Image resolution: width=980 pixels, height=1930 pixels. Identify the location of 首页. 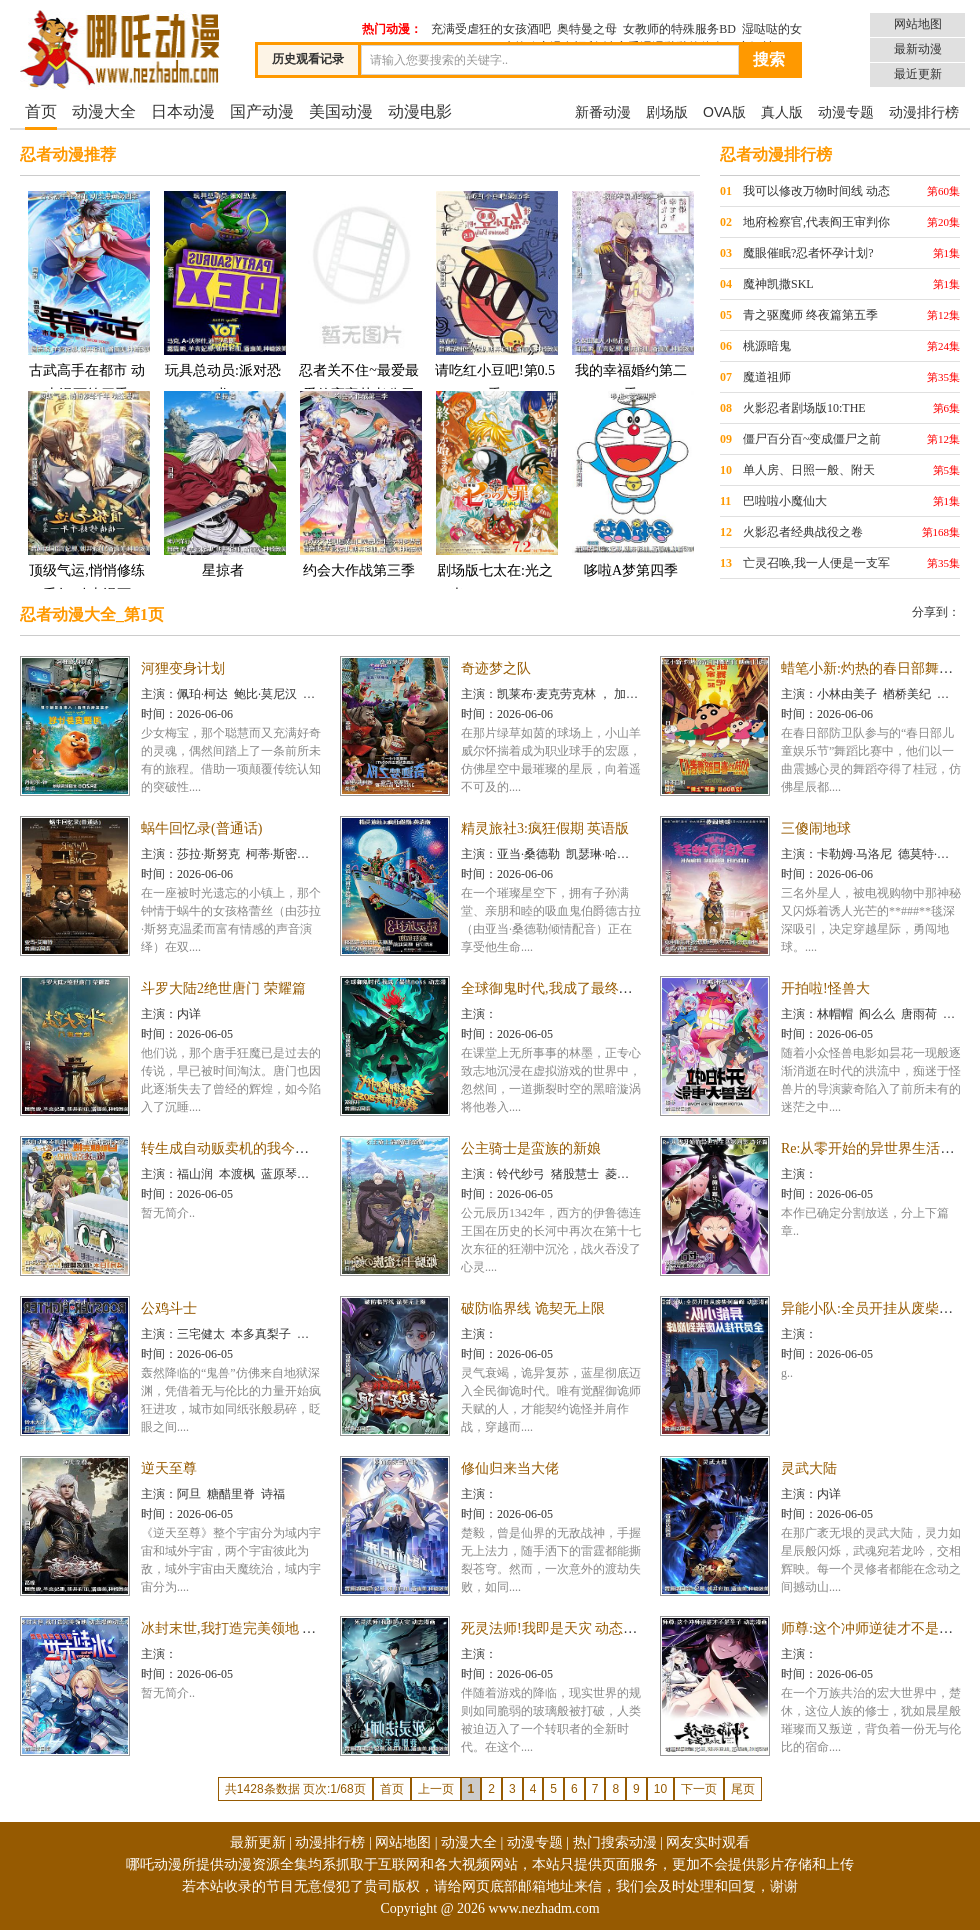
(41, 111).